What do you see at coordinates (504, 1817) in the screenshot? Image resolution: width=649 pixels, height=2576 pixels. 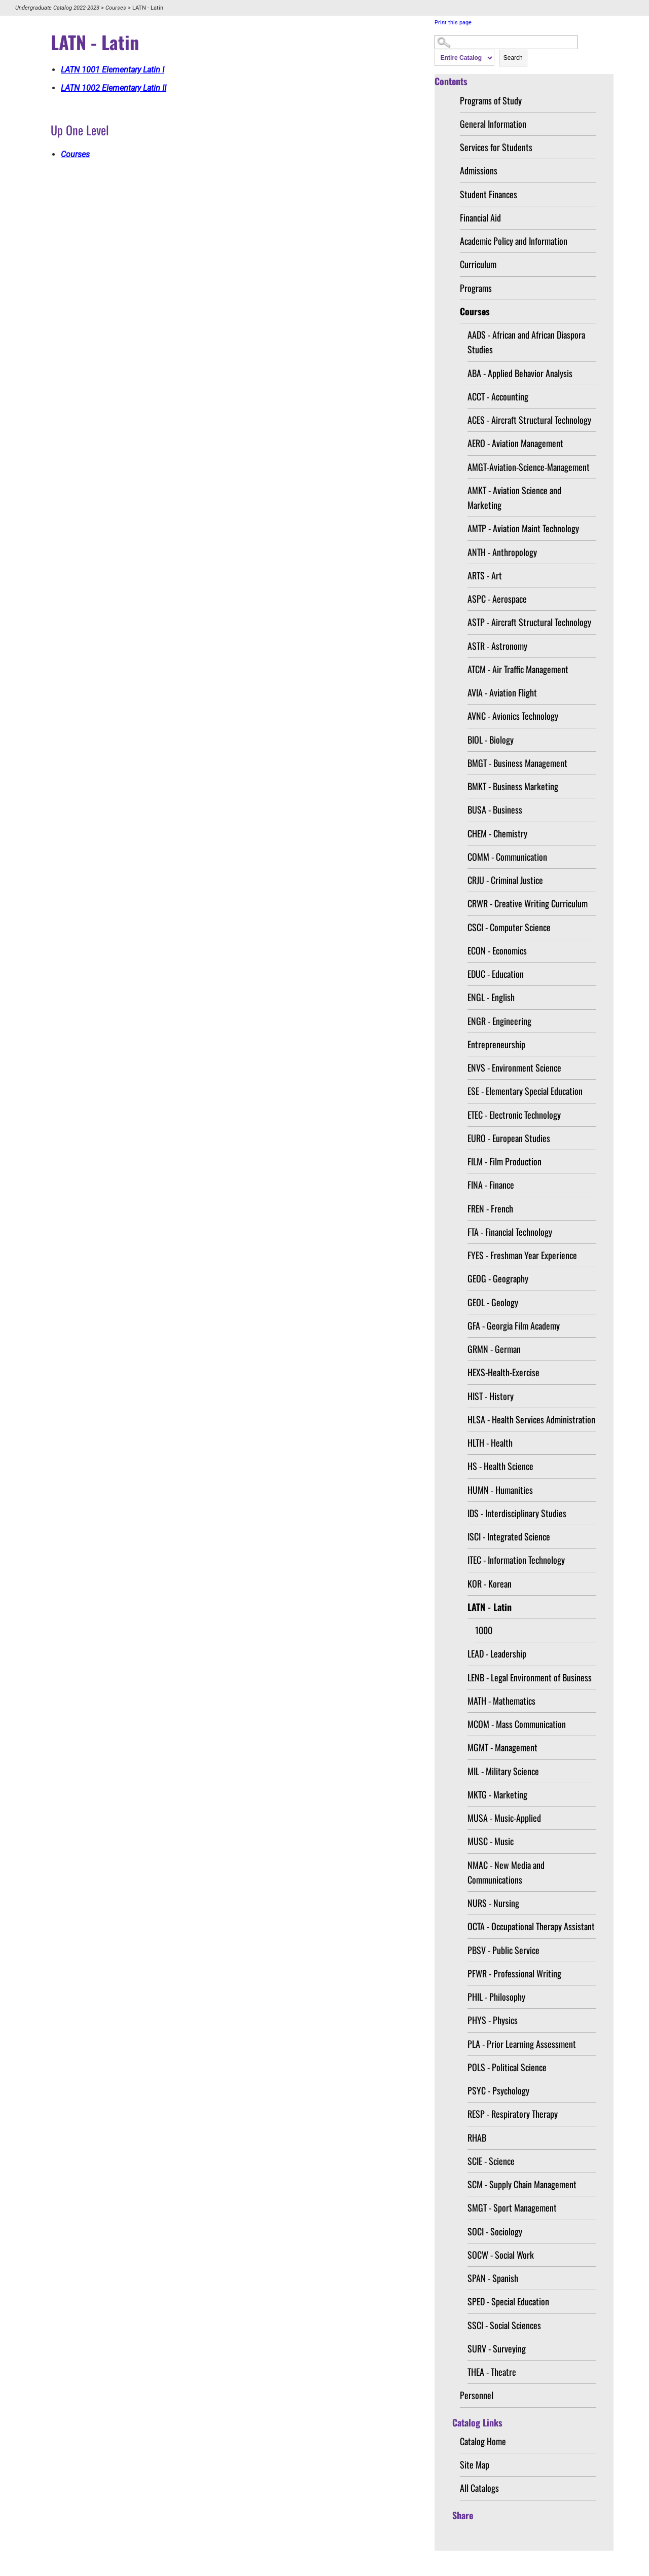 I see `MUSA - Music-Applied` at bounding box center [504, 1817].